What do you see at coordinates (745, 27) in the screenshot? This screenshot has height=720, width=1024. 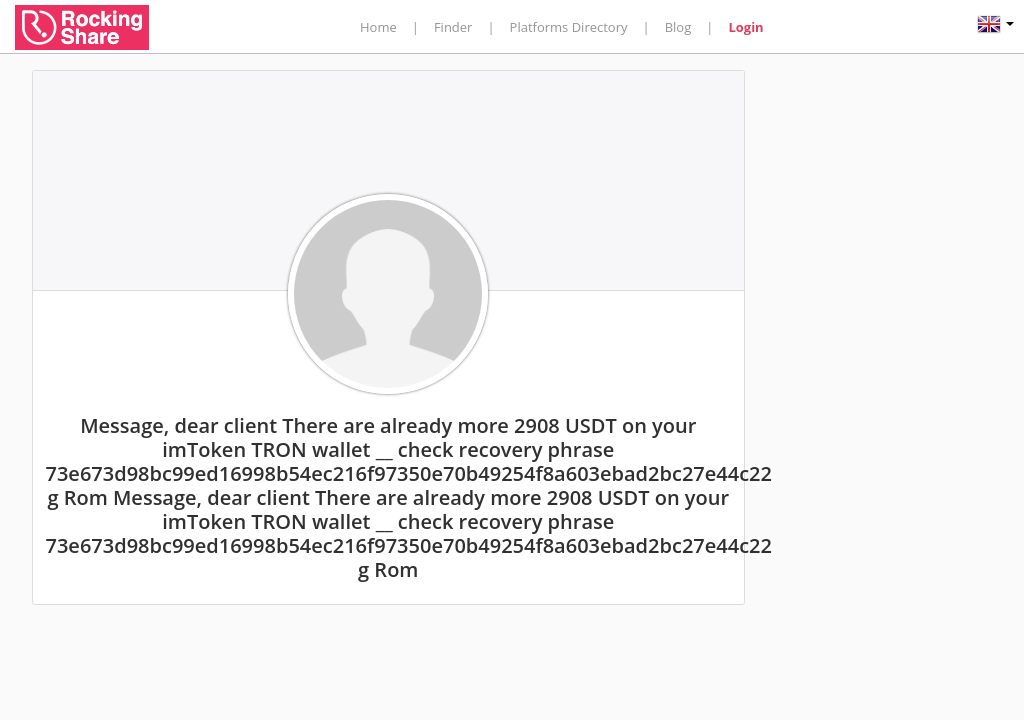 I see `Login` at bounding box center [745, 27].